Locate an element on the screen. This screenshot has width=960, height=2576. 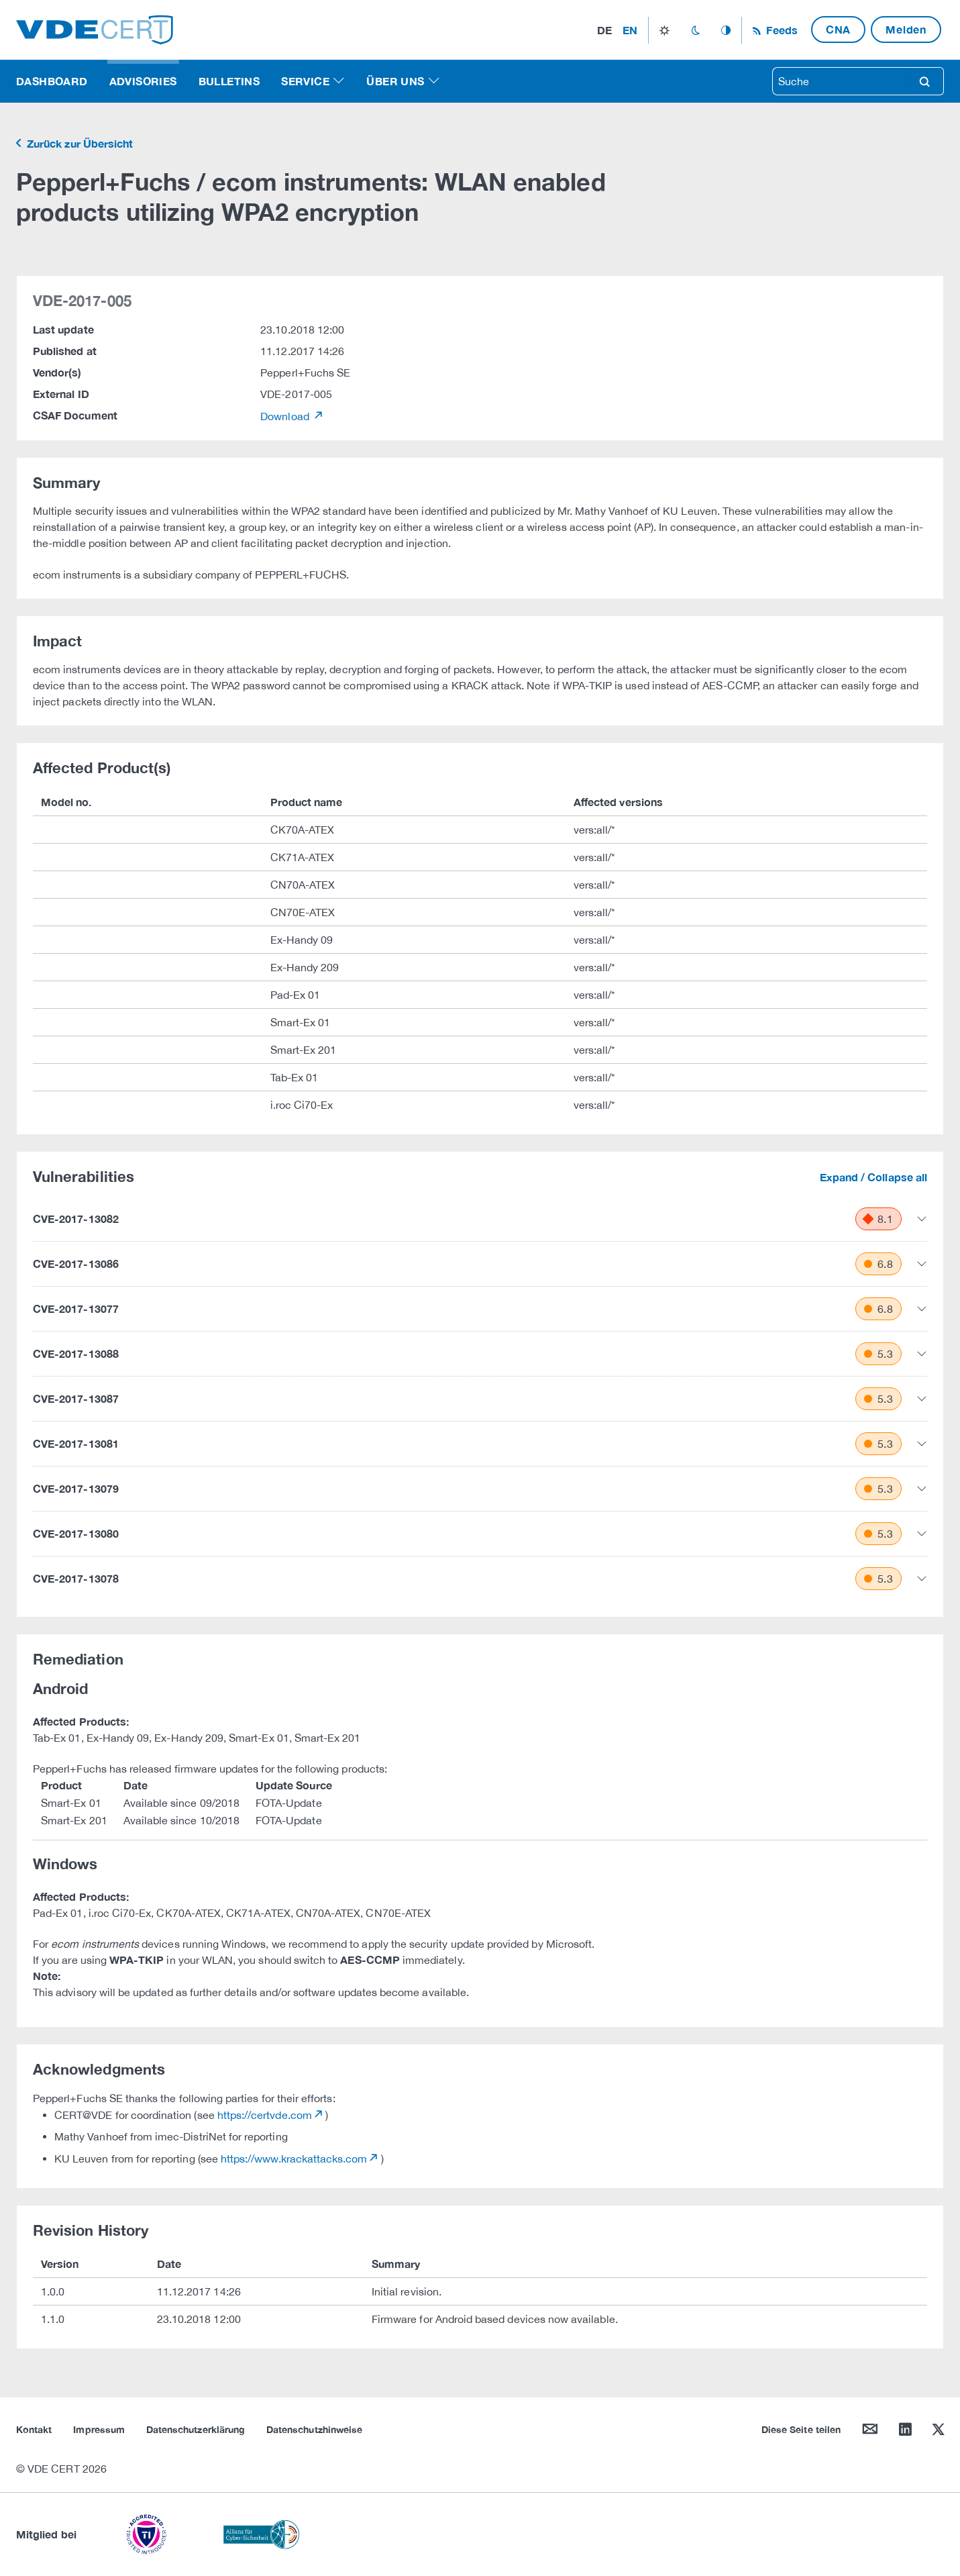
Impressum is located at coordinates (99, 2429).